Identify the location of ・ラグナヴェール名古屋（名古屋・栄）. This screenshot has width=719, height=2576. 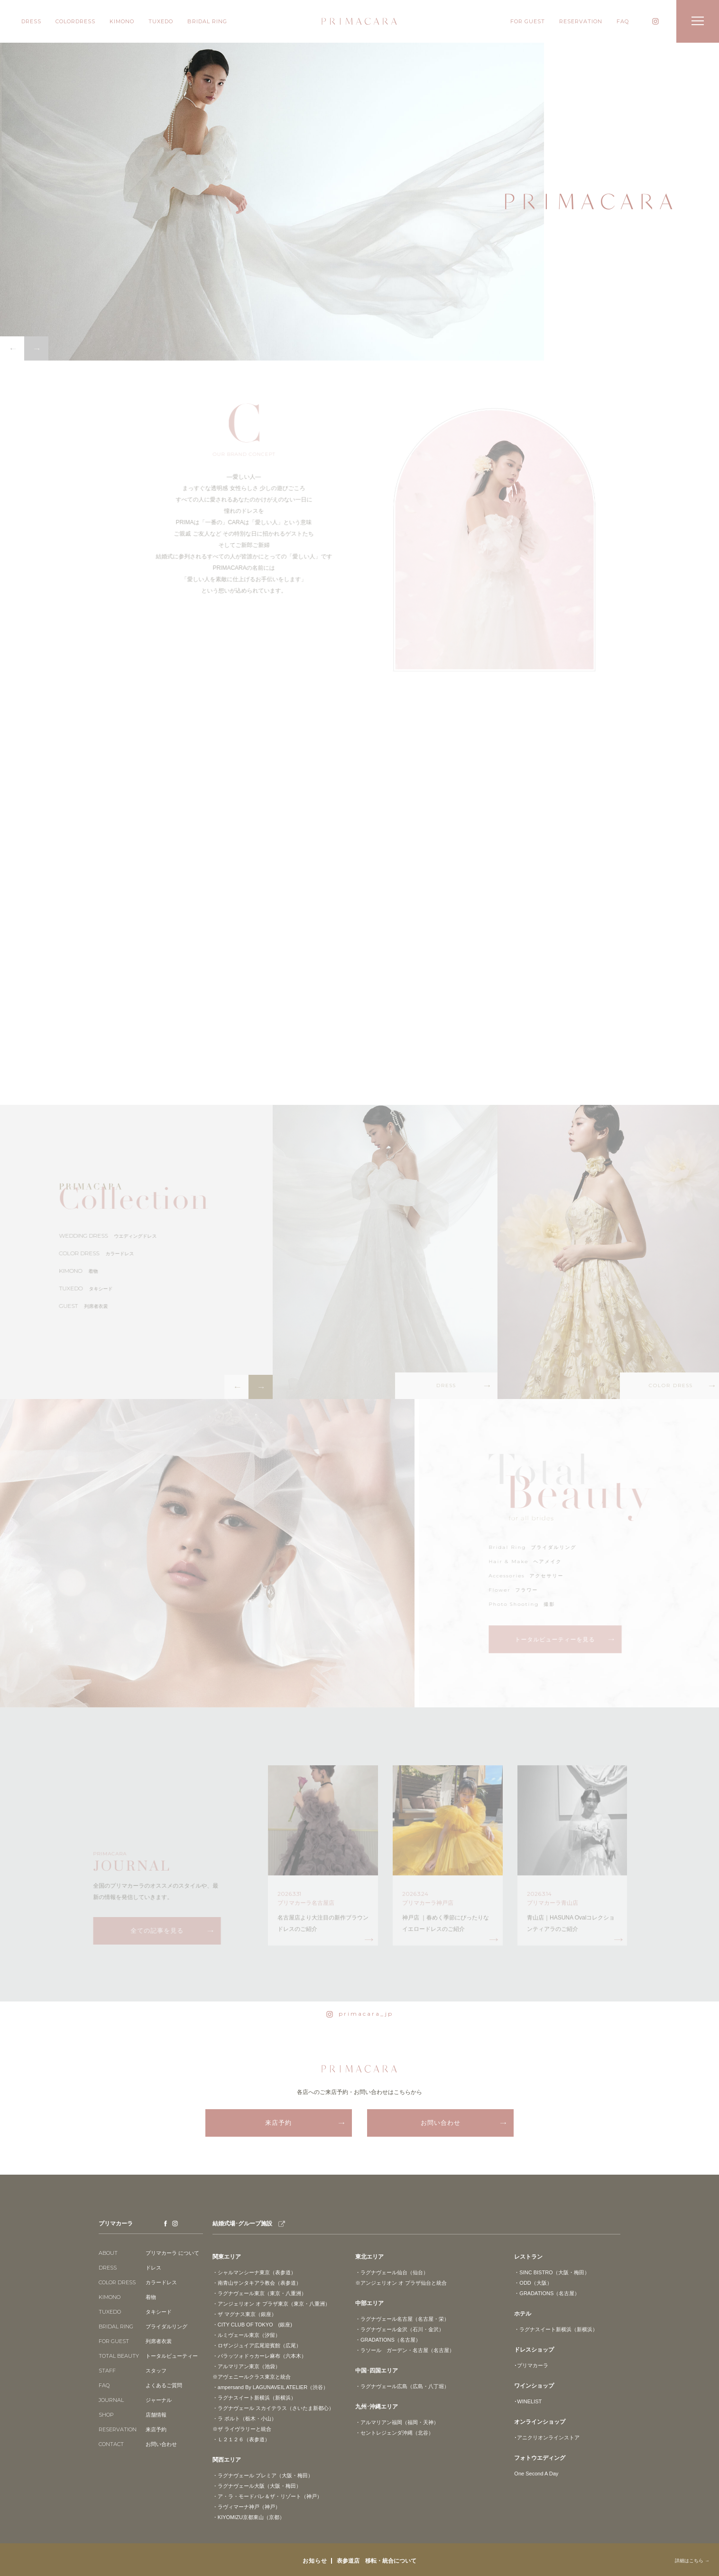
(402, 2318).